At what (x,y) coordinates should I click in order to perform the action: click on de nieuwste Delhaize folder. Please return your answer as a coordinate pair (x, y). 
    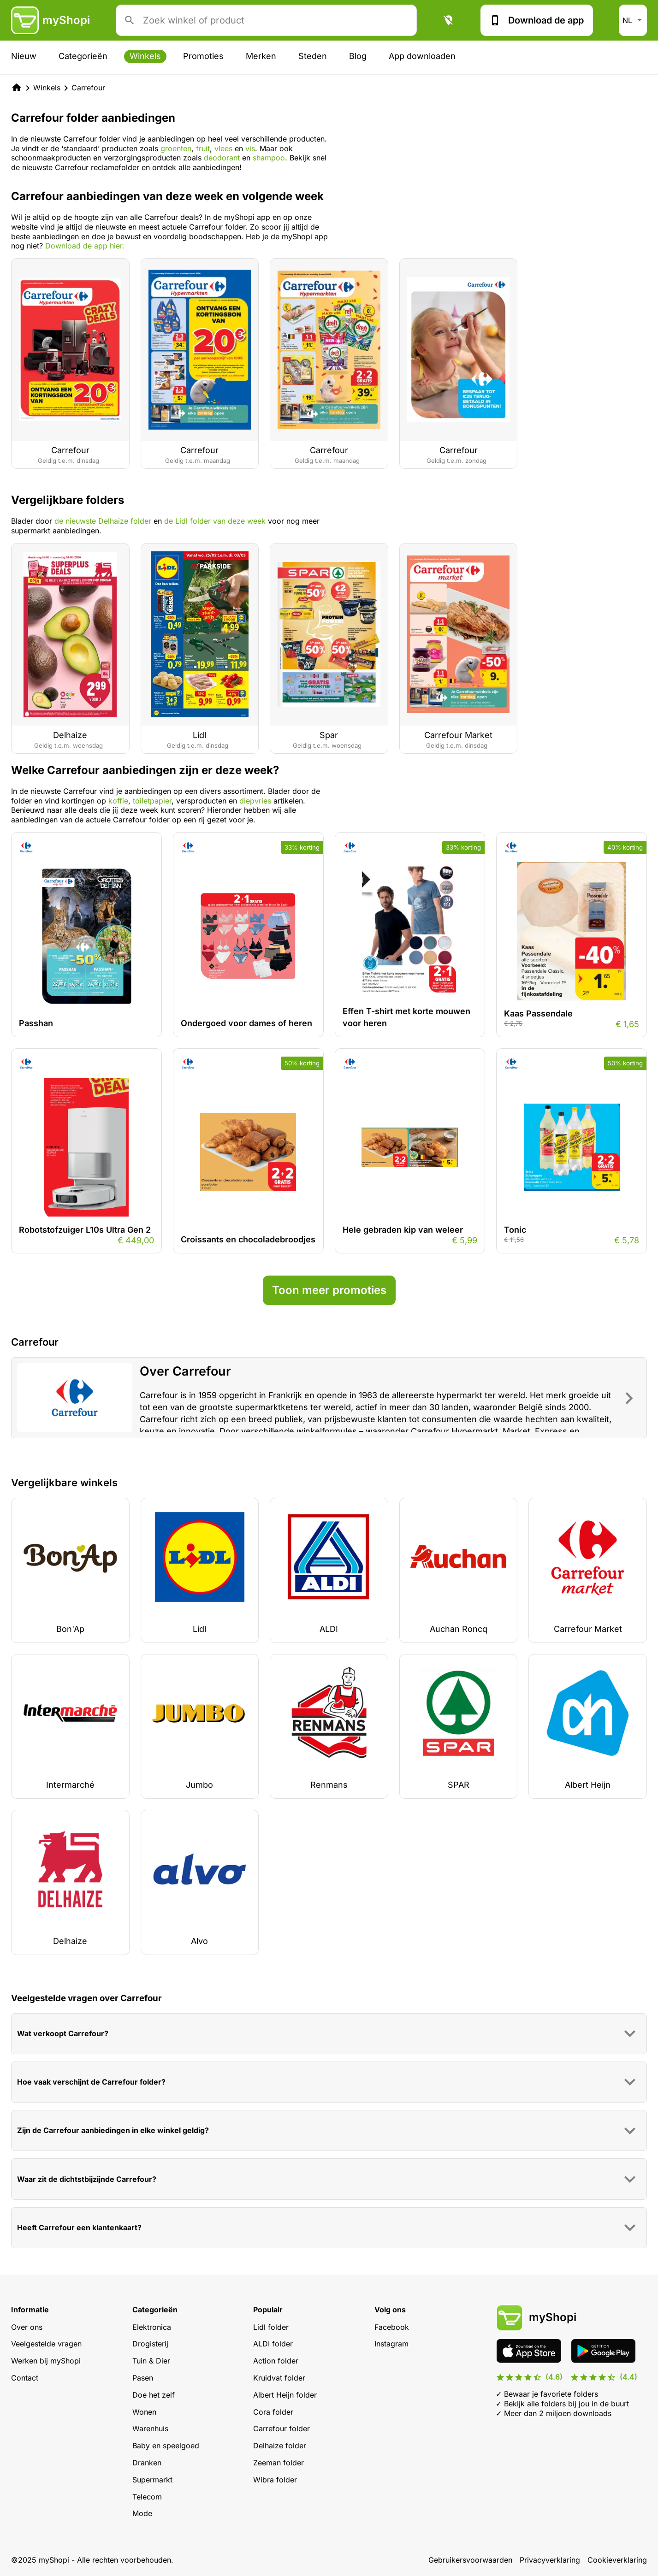
    Looking at the image, I should click on (102, 521).